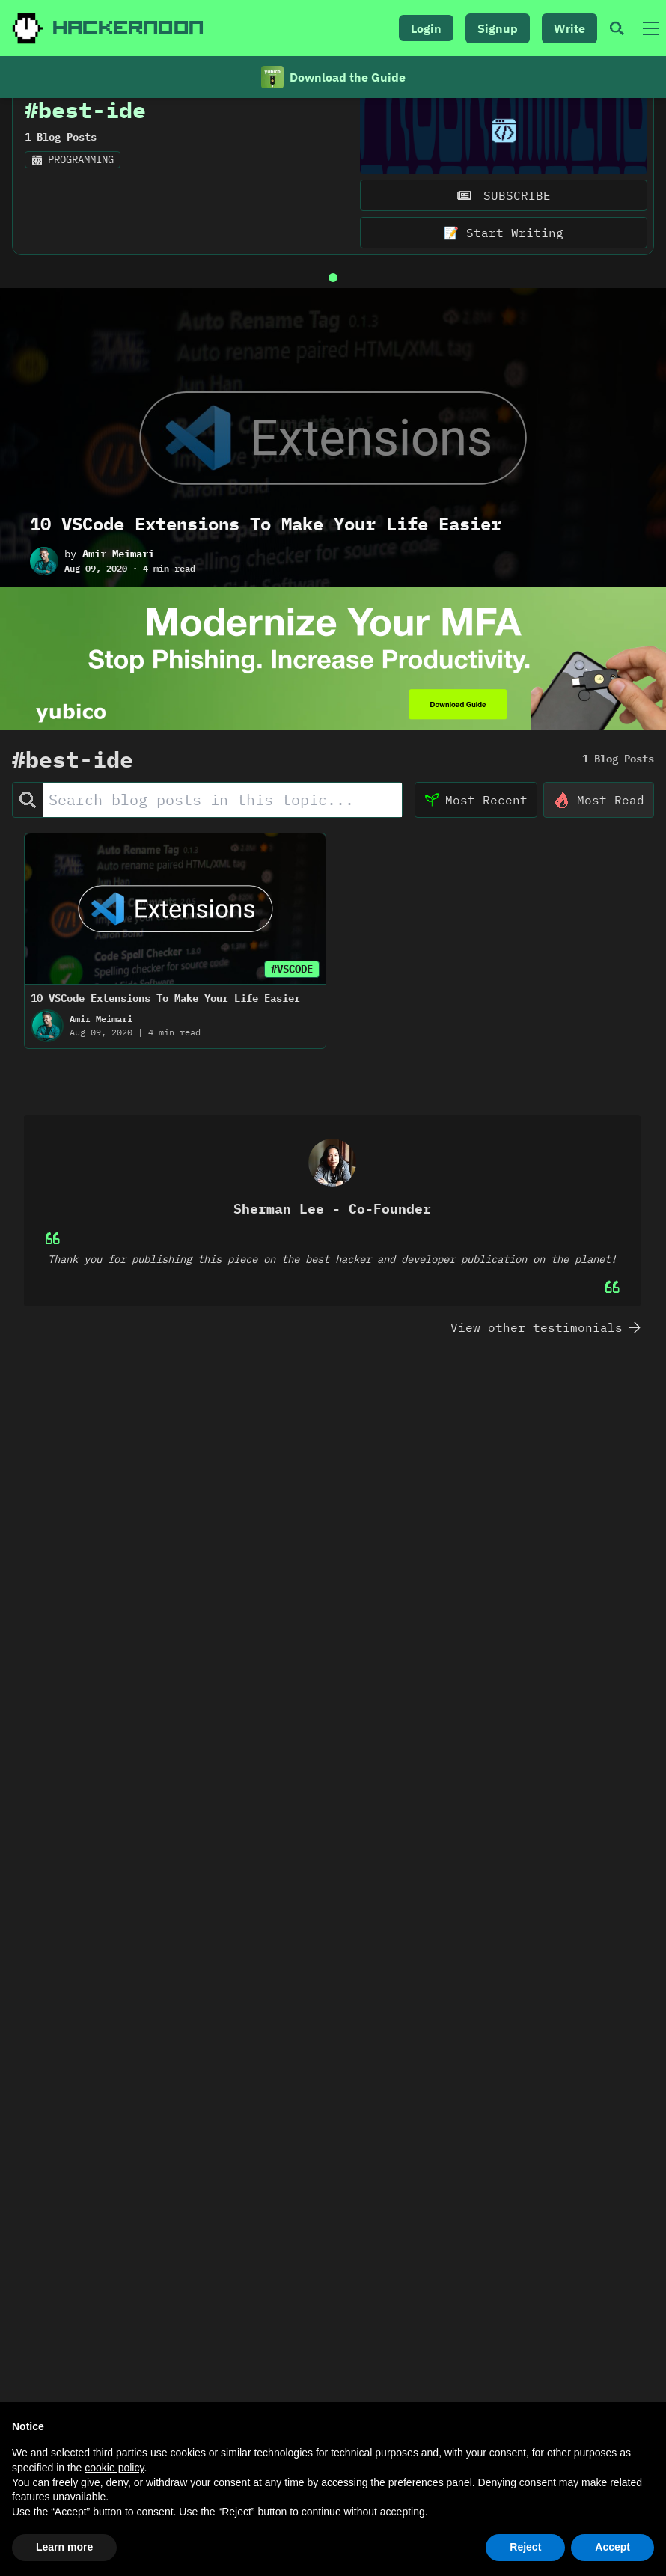 The height and width of the screenshot is (2576, 666). What do you see at coordinates (612, 2547) in the screenshot?
I see `Accept [button]` at bounding box center [612, 2547].